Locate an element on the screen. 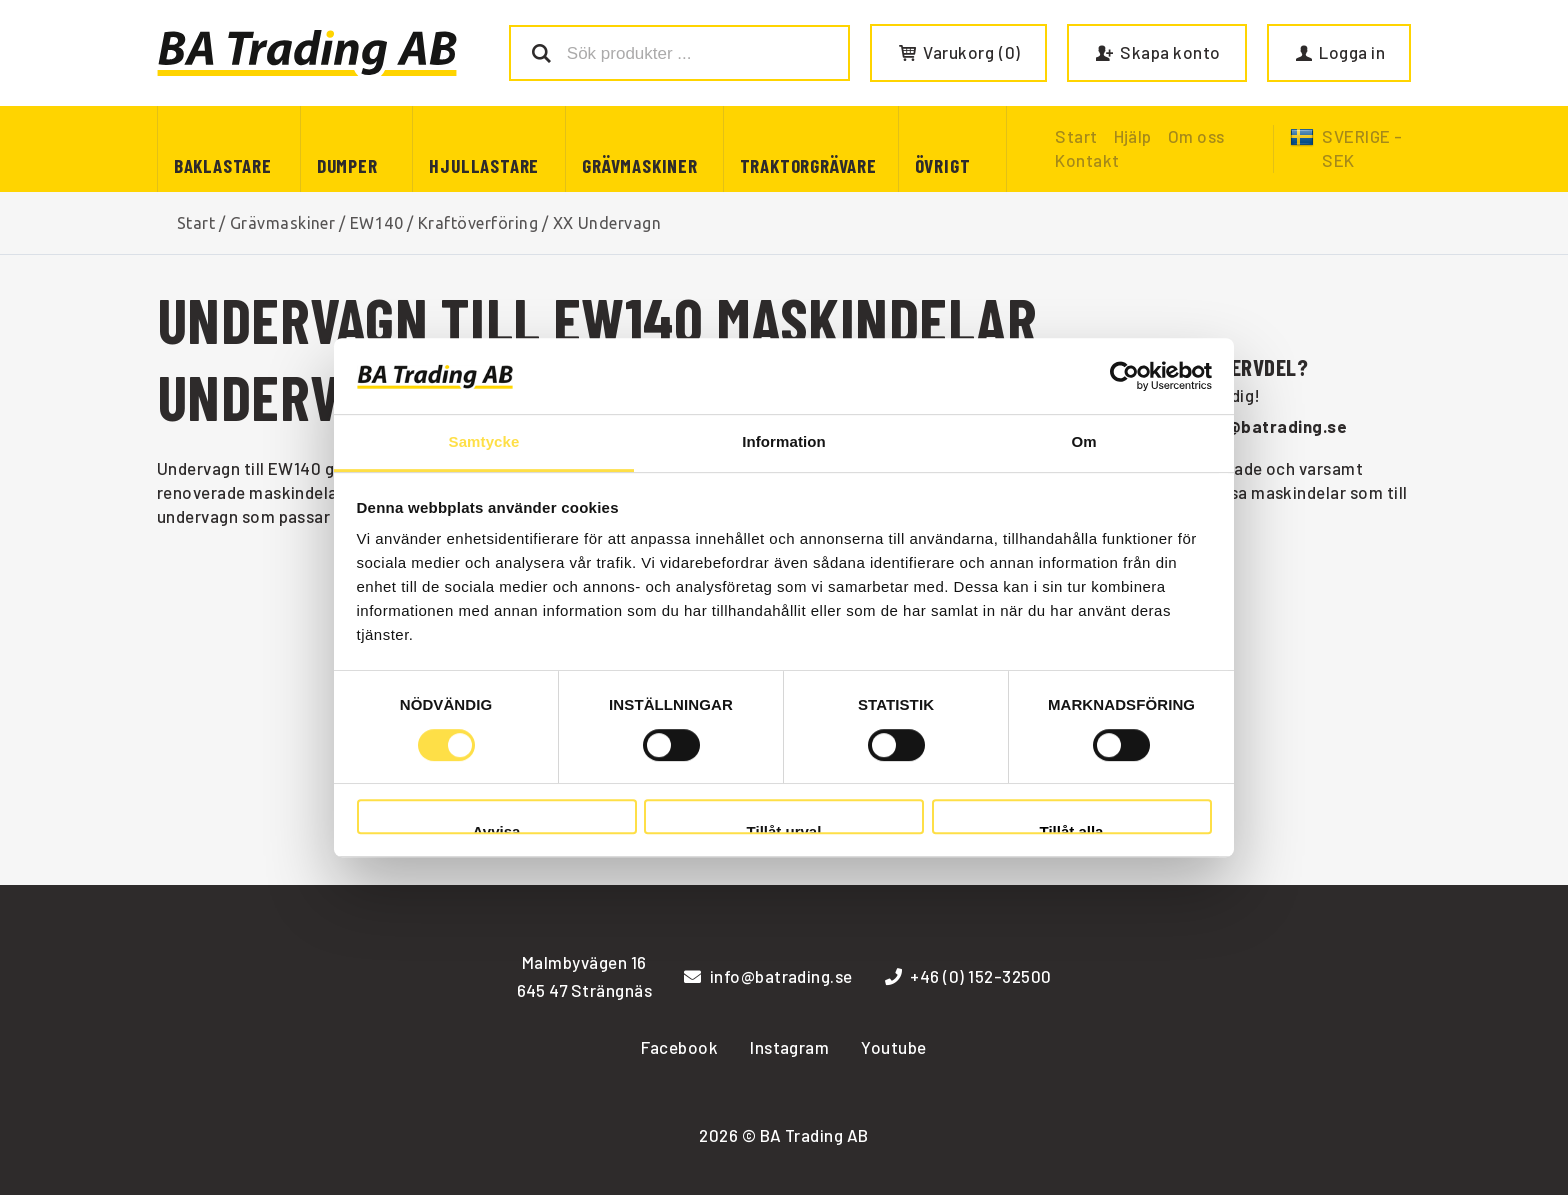 This screenshot has width=1568, height=1195. +46 (0) 152-32500 is located at coordinates (968, 976).